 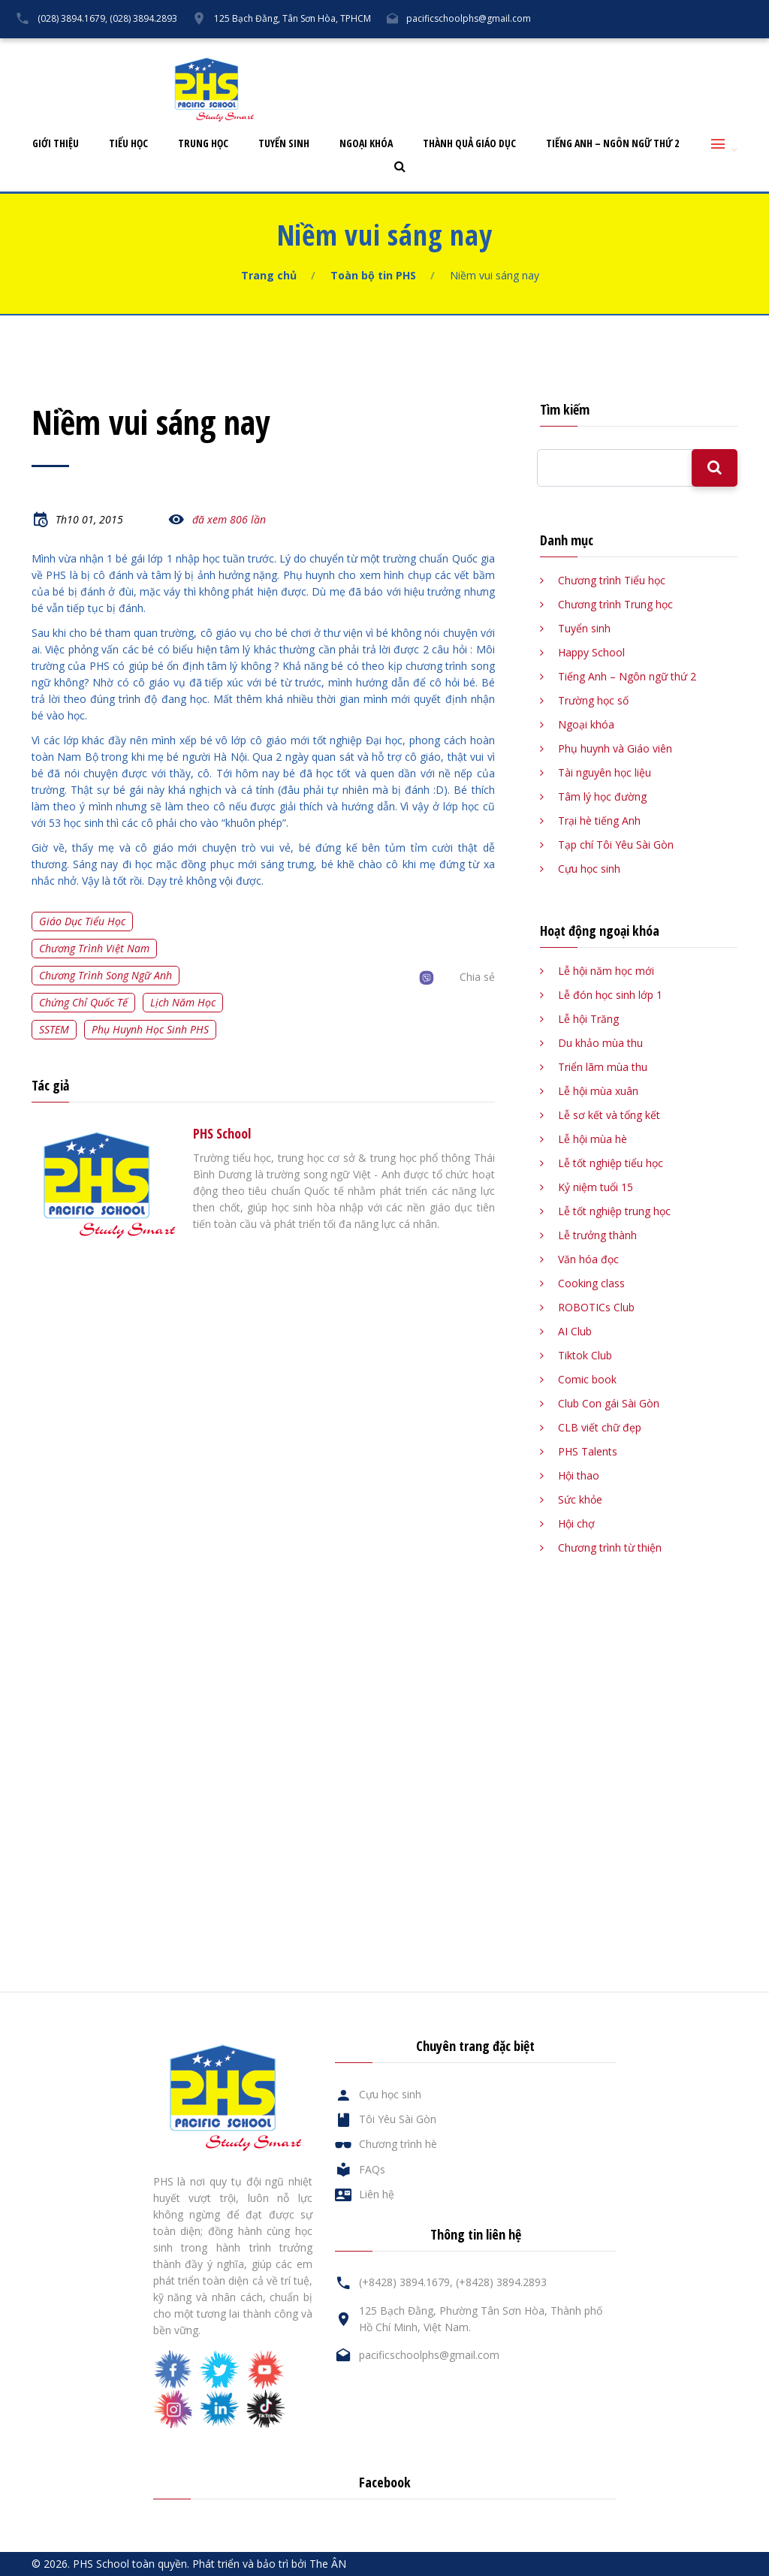 What do you see at coordinates (588, 1259) in the screenshot?
I see `Văn hóa đọc` at bounding box center [588, 1259].